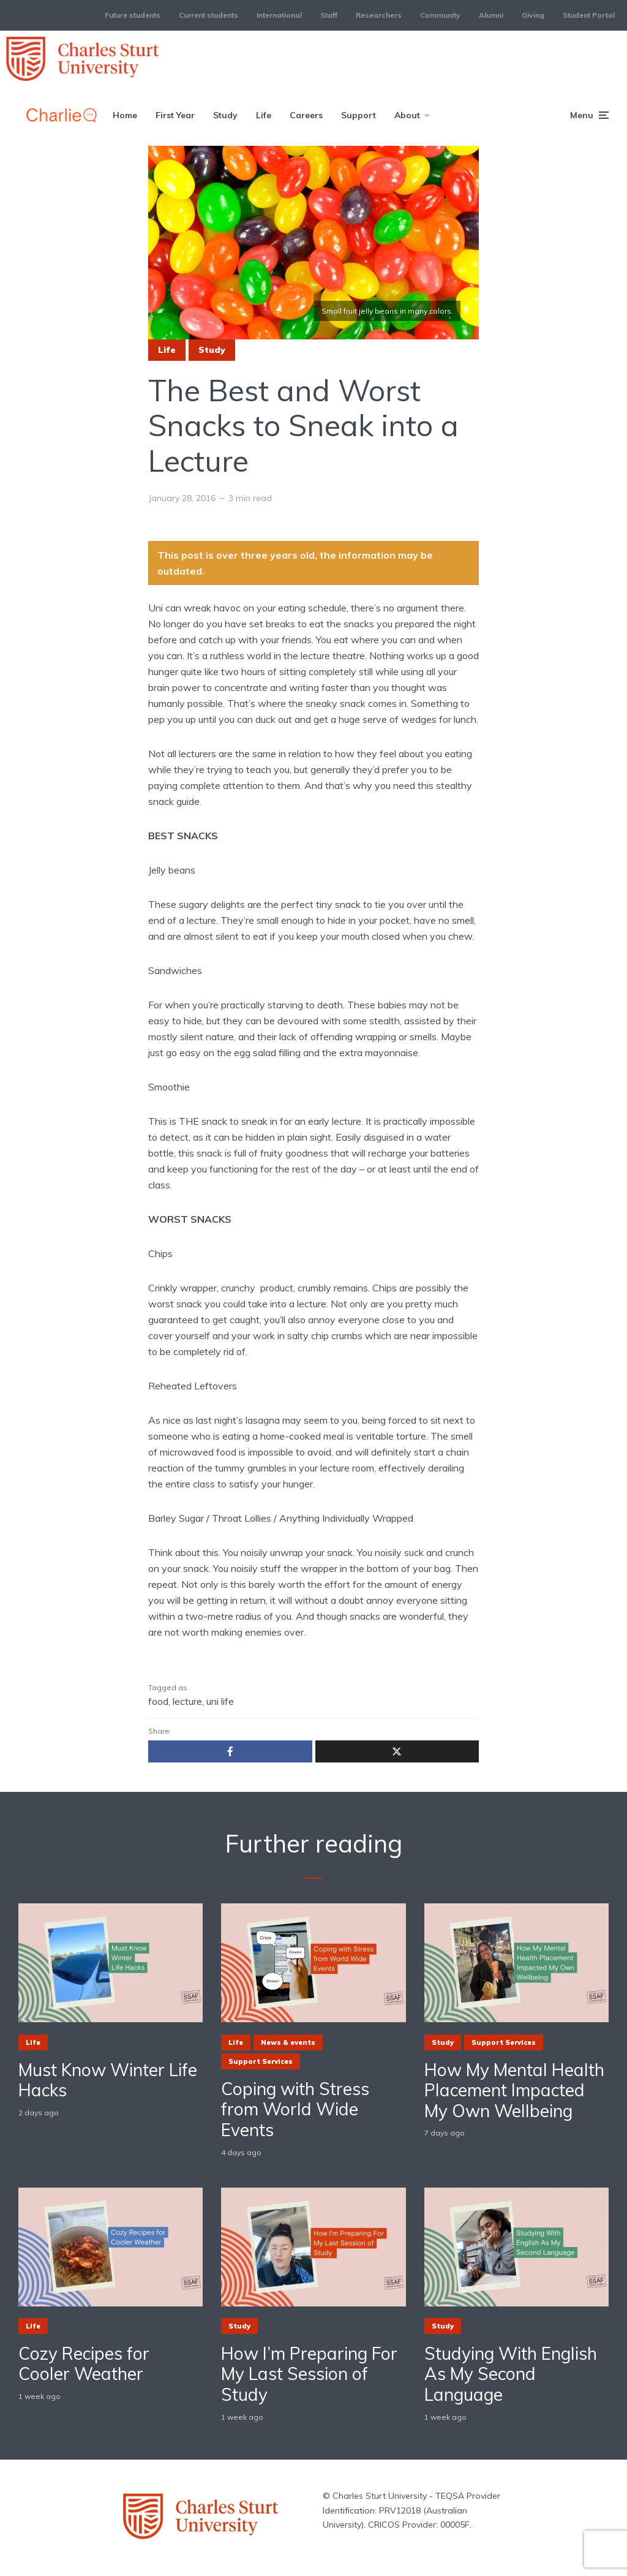  Describe the element at coordinates (260, 2061) in the screenshot. I see `Support Services` at that location.